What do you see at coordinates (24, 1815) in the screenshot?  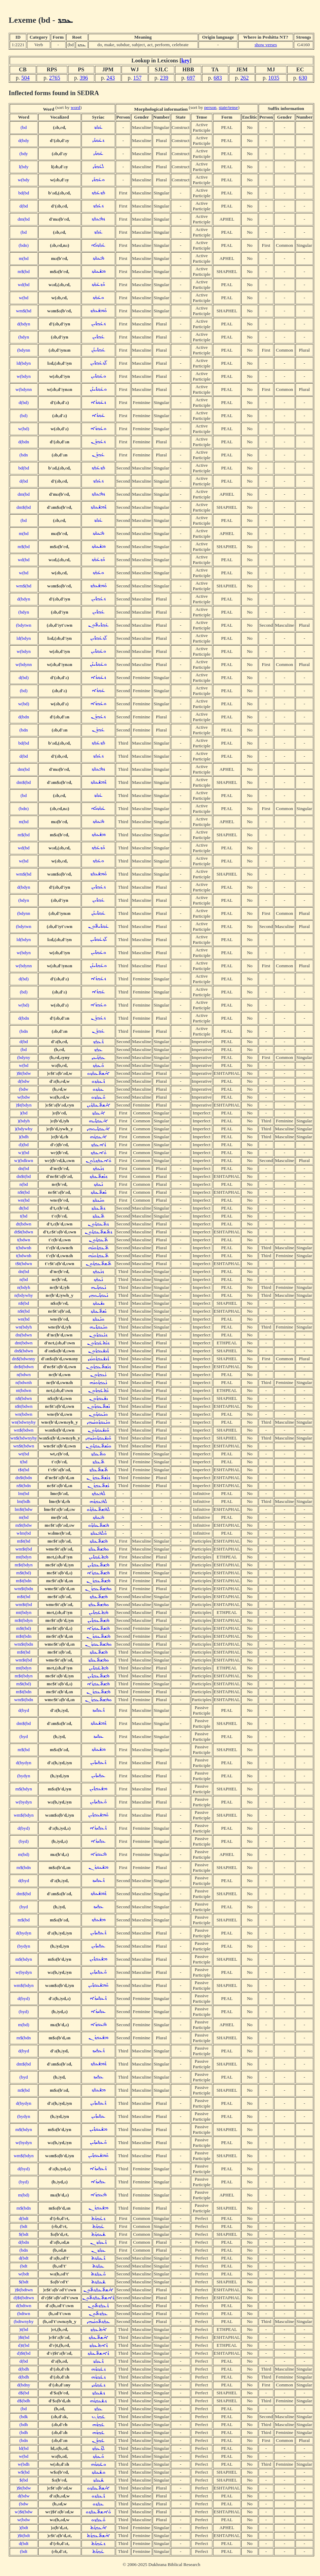 I see `wm$(bdyn` at bounding box center [24, 1815].